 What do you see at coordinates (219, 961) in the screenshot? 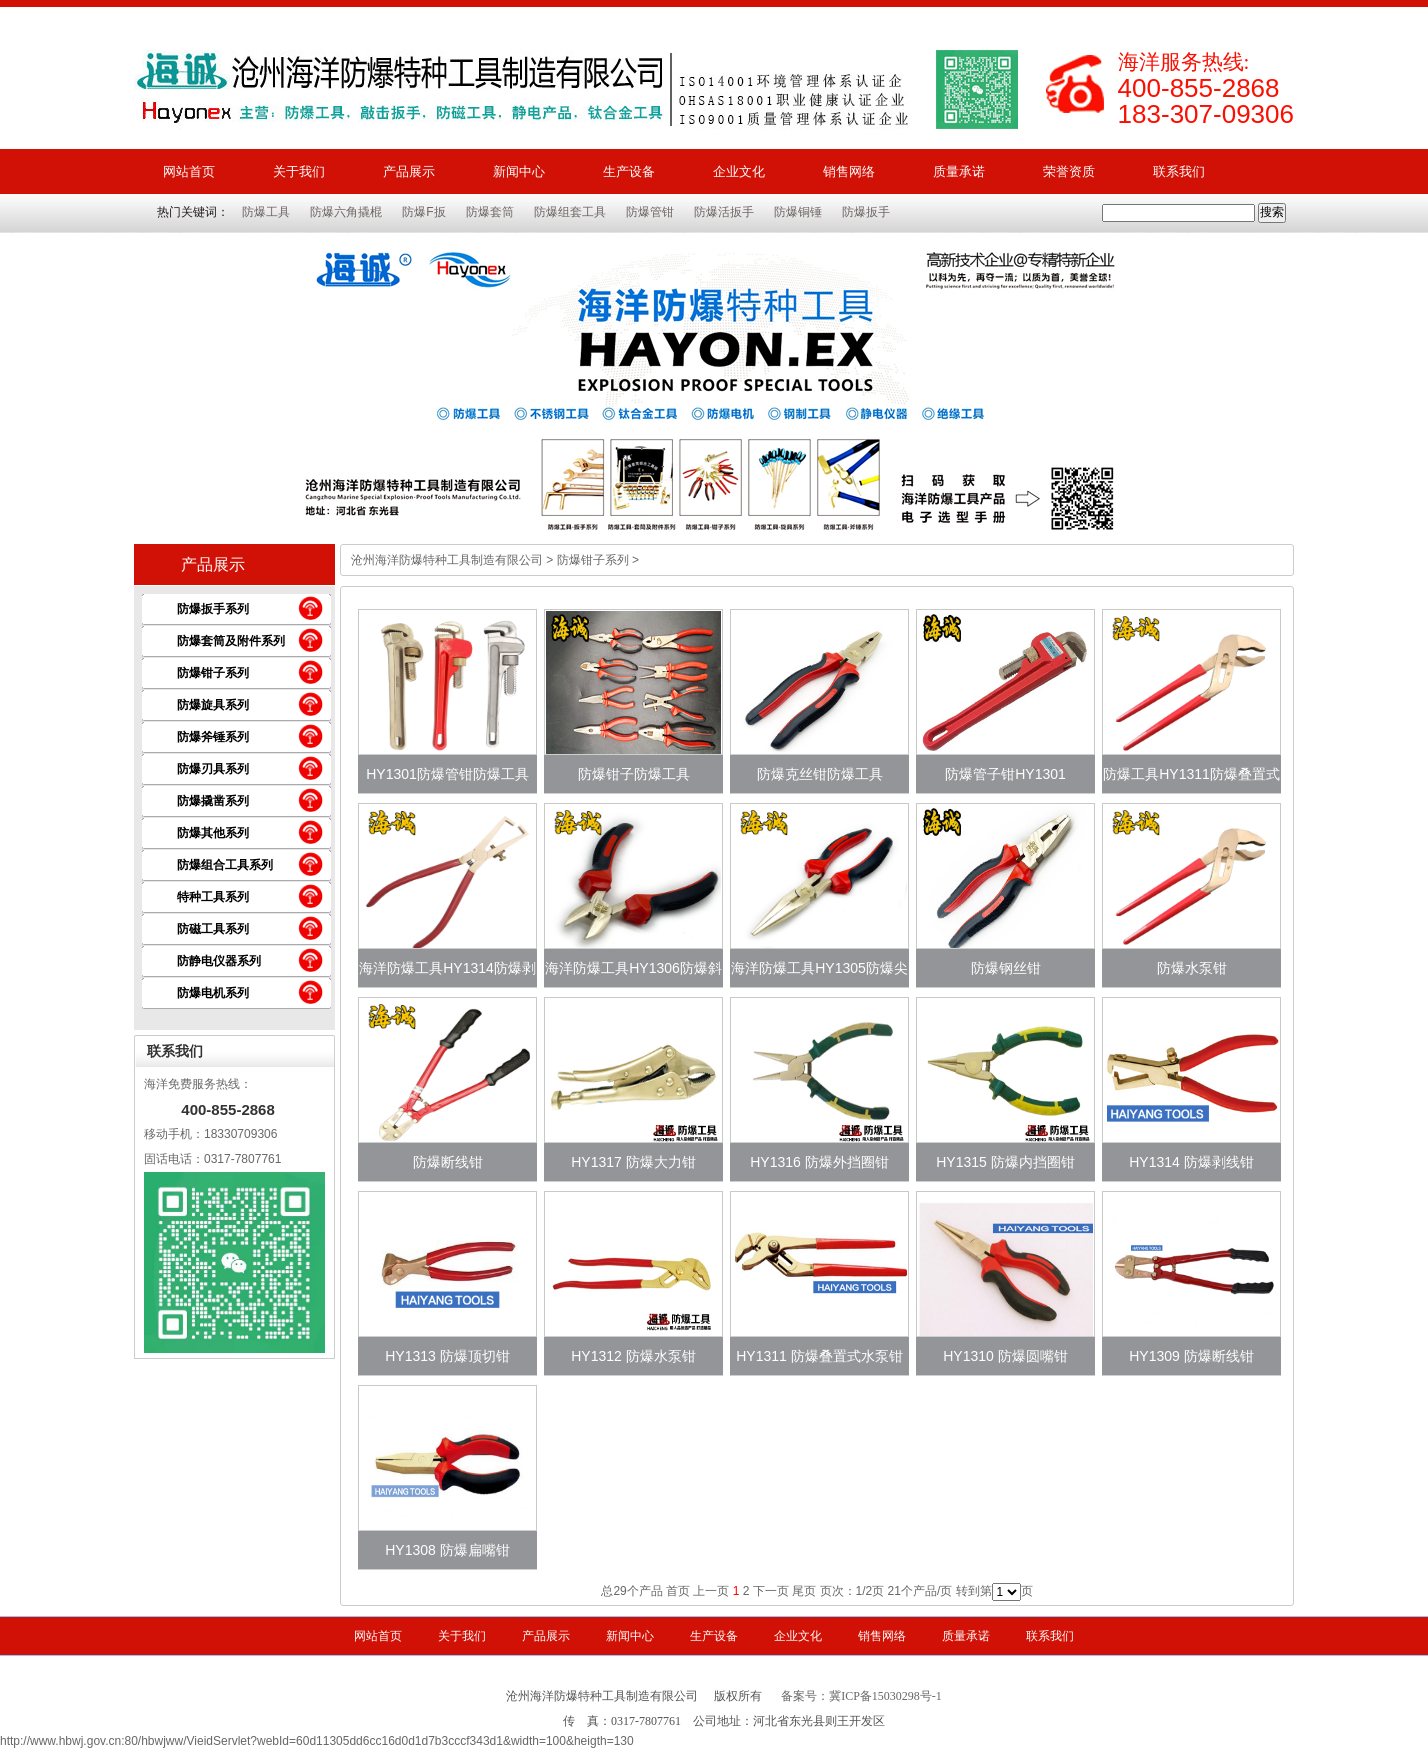
I see `防静电仪器系列` at bounding box center [219, 961].